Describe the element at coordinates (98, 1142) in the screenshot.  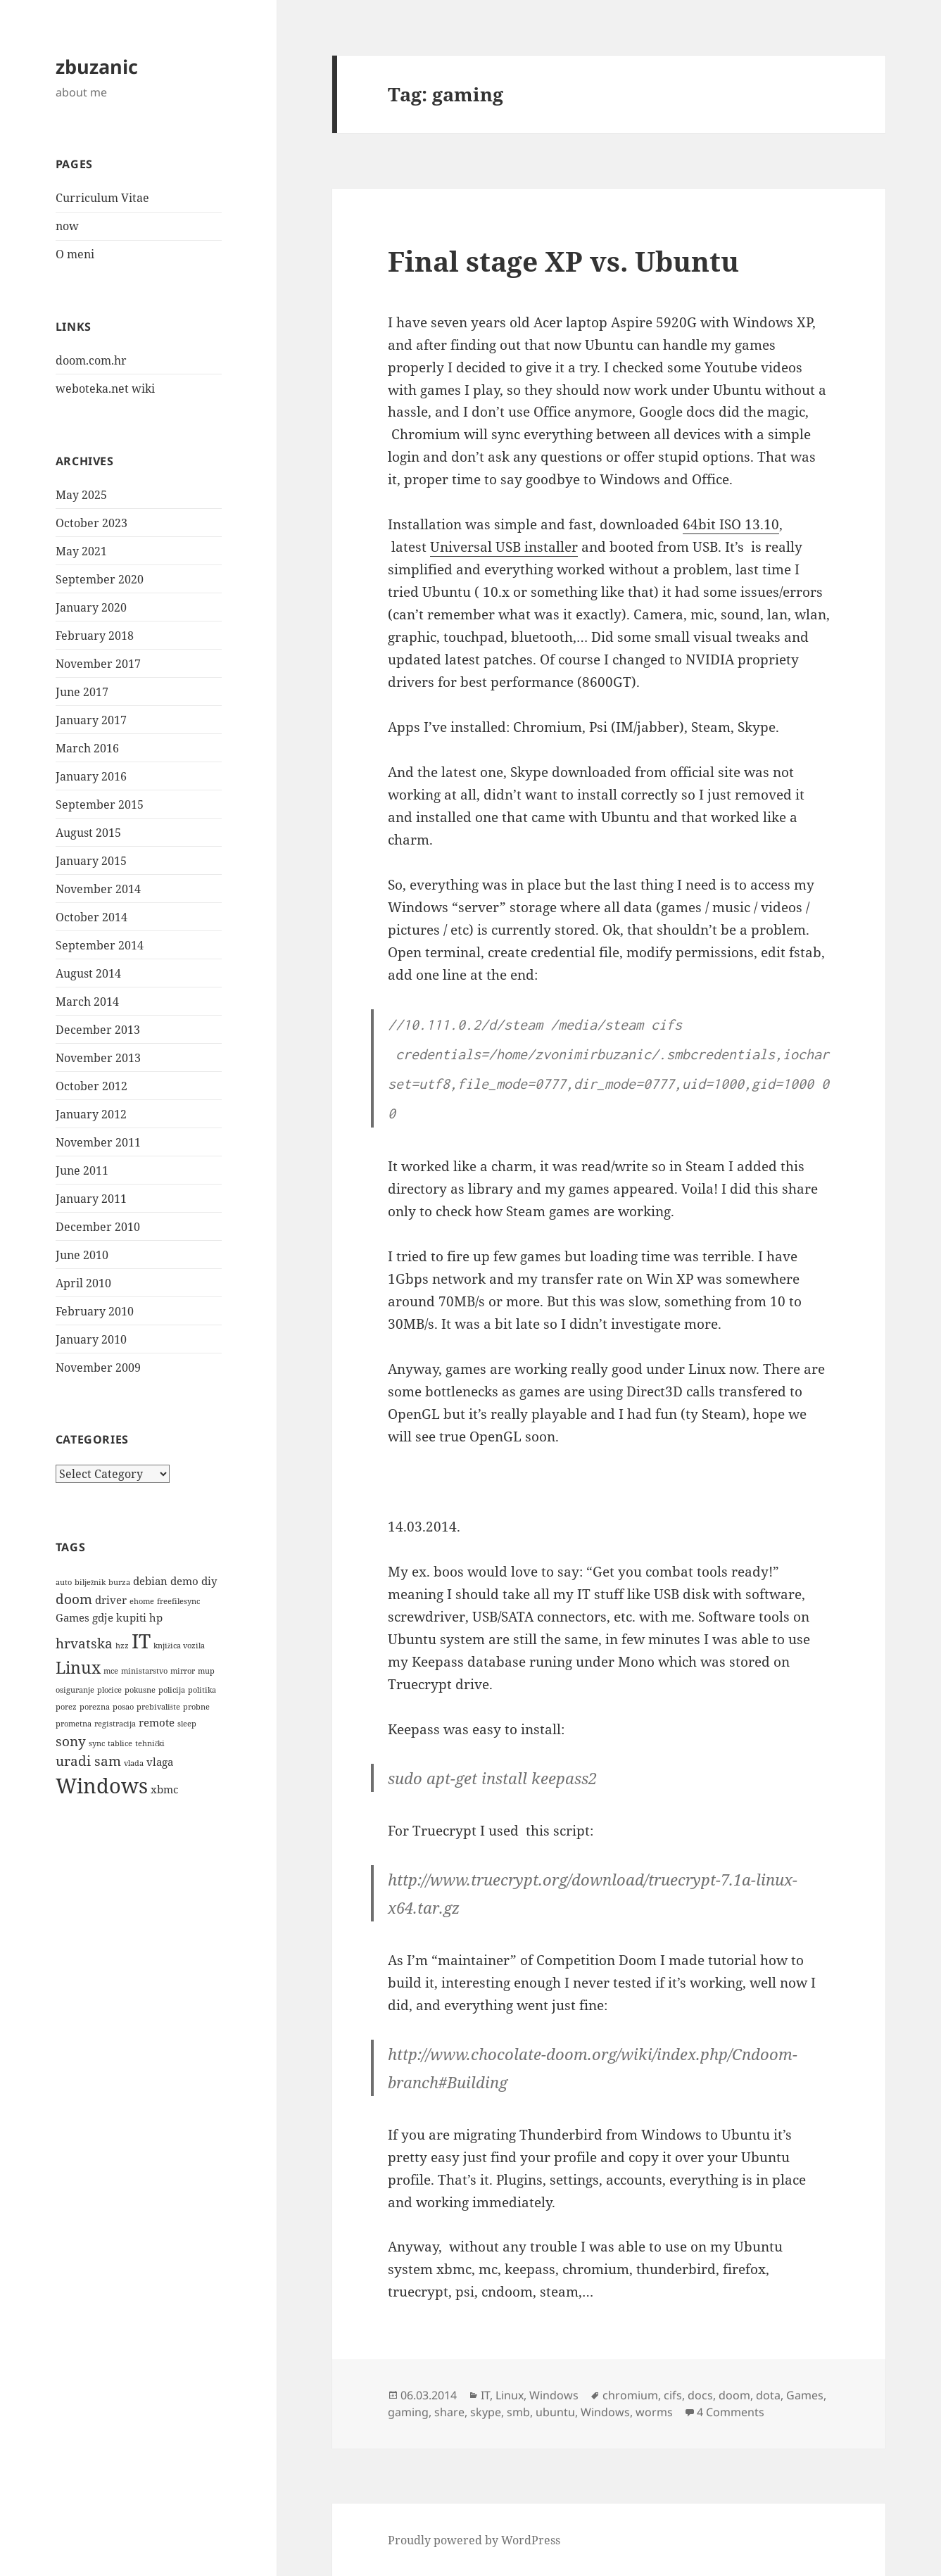
I see `November 2011` at that location.